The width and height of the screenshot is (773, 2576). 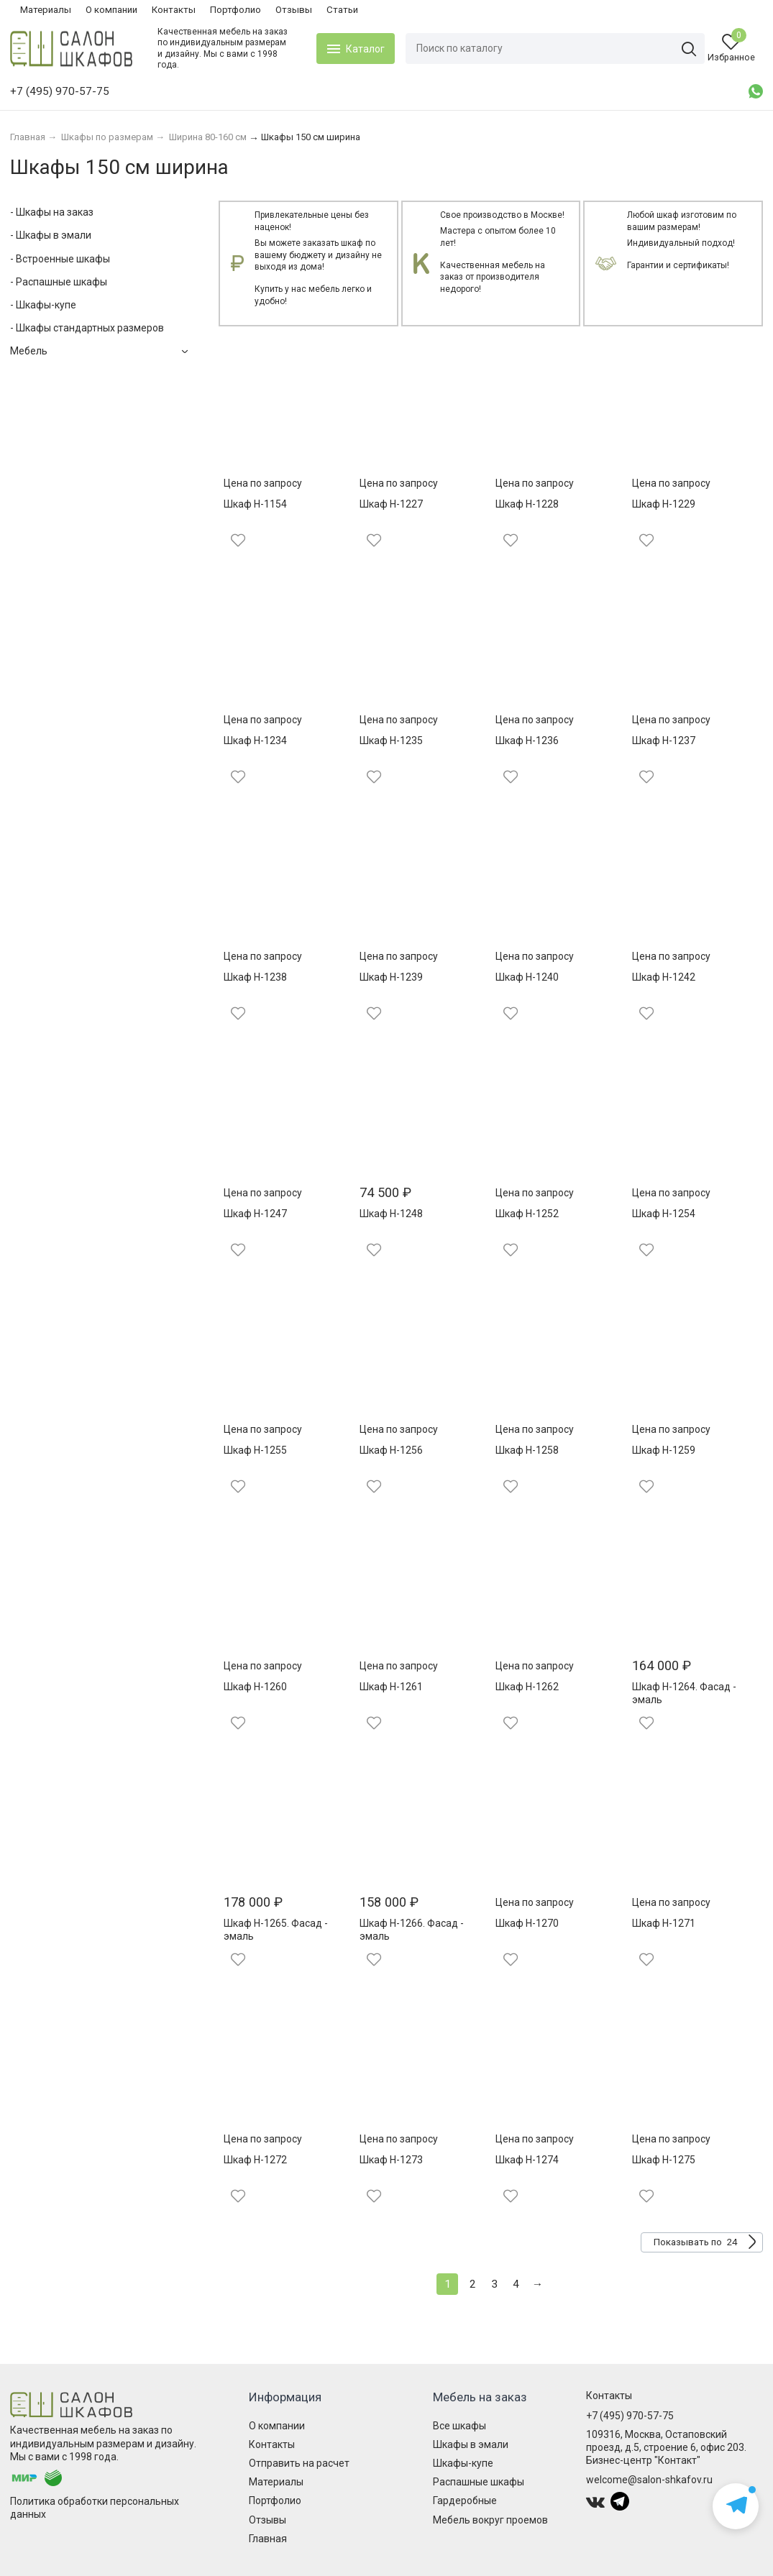 I want to click on Главная, so click(x=268, y=2538).